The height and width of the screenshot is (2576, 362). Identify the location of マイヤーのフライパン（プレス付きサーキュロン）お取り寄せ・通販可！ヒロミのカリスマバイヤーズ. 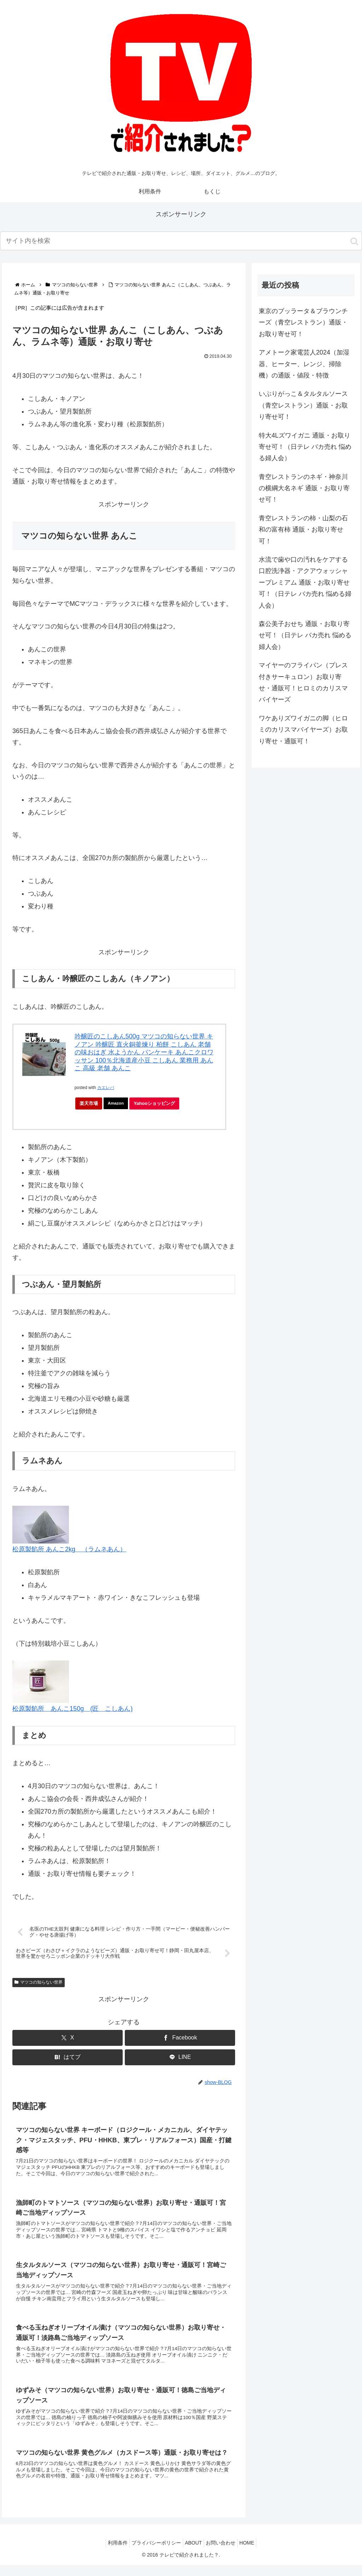
(303, 682).